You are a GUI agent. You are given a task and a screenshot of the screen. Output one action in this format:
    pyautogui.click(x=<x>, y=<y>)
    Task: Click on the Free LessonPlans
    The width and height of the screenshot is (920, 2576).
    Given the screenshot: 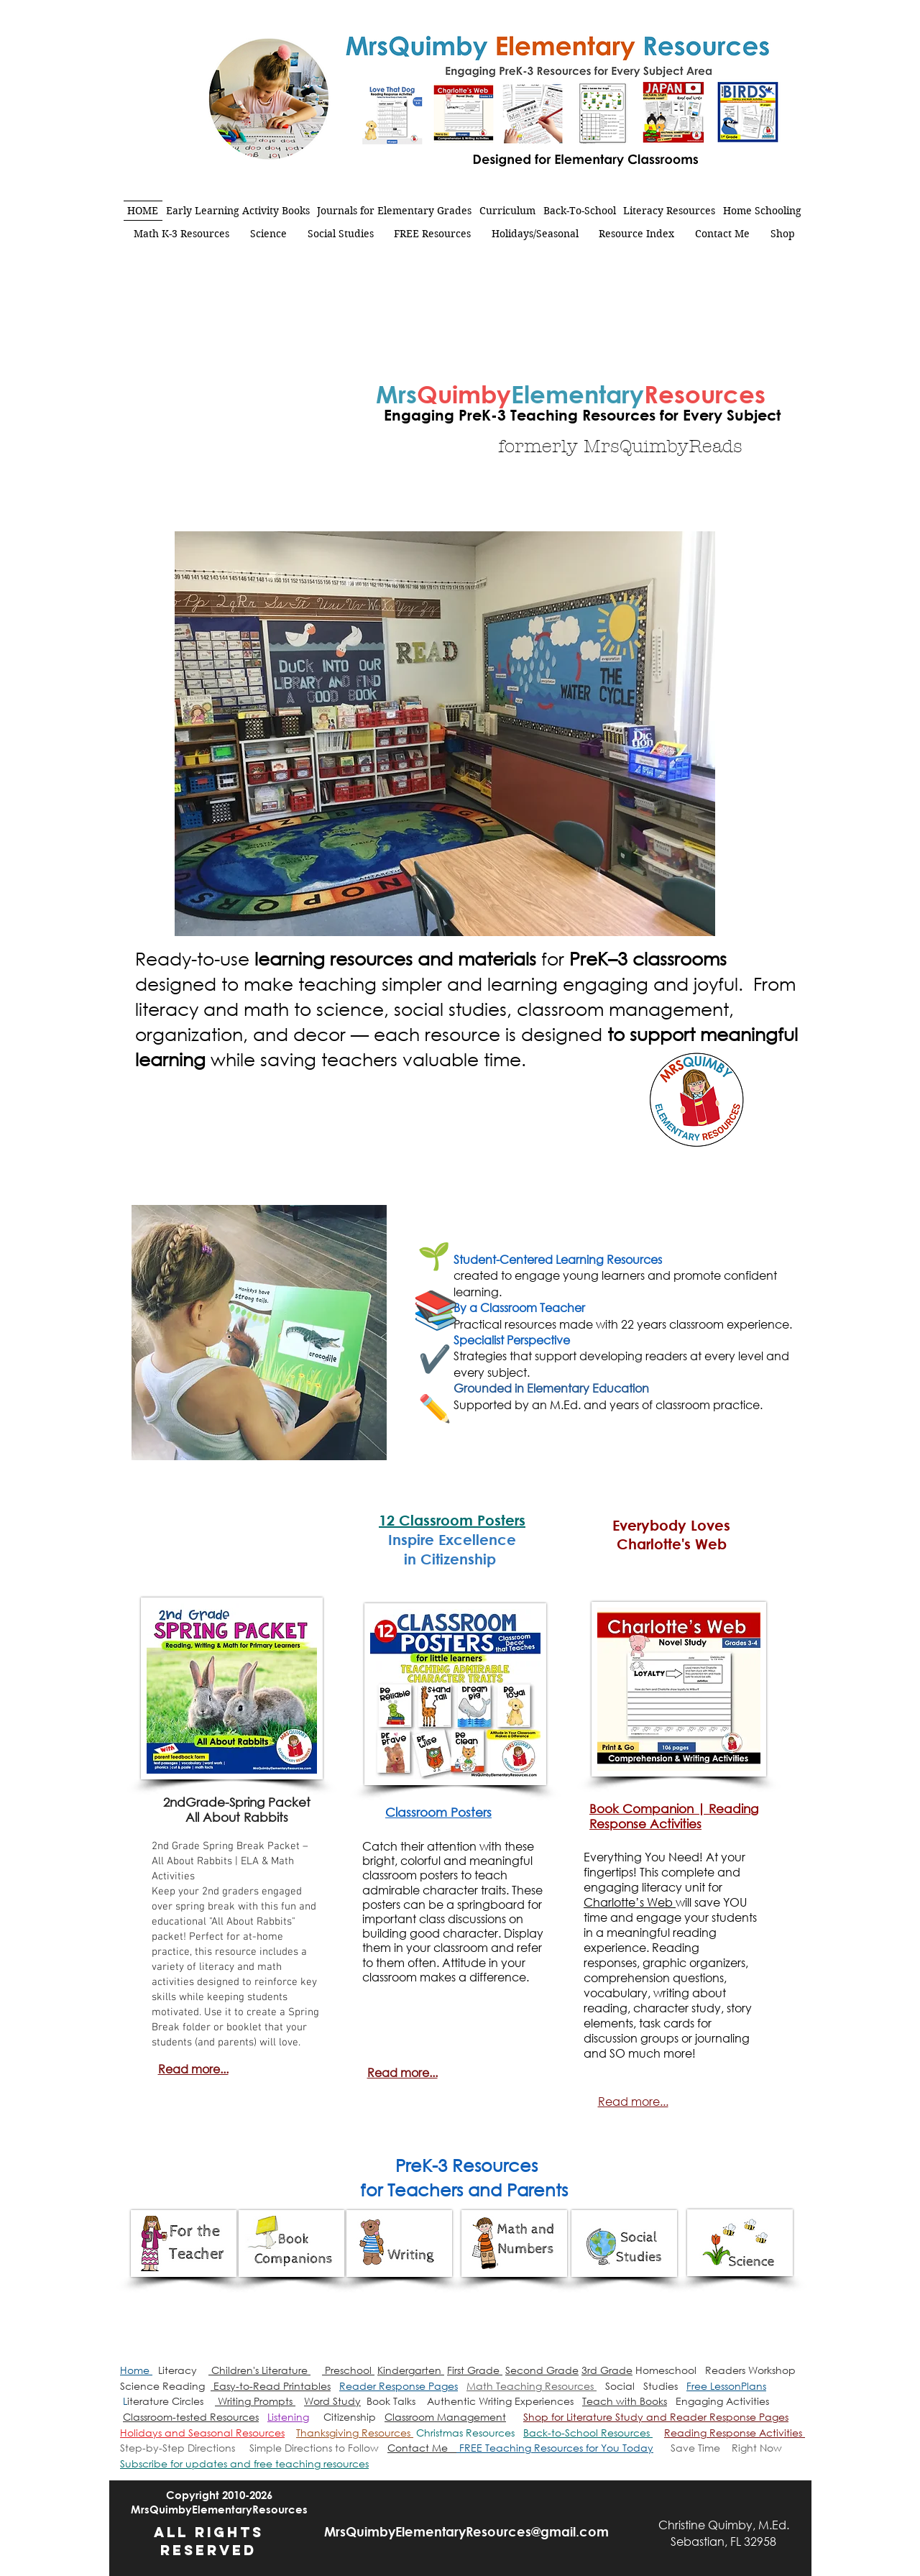 What is the action you would take?
    pyautogui.click(x=726, y=2386)
    